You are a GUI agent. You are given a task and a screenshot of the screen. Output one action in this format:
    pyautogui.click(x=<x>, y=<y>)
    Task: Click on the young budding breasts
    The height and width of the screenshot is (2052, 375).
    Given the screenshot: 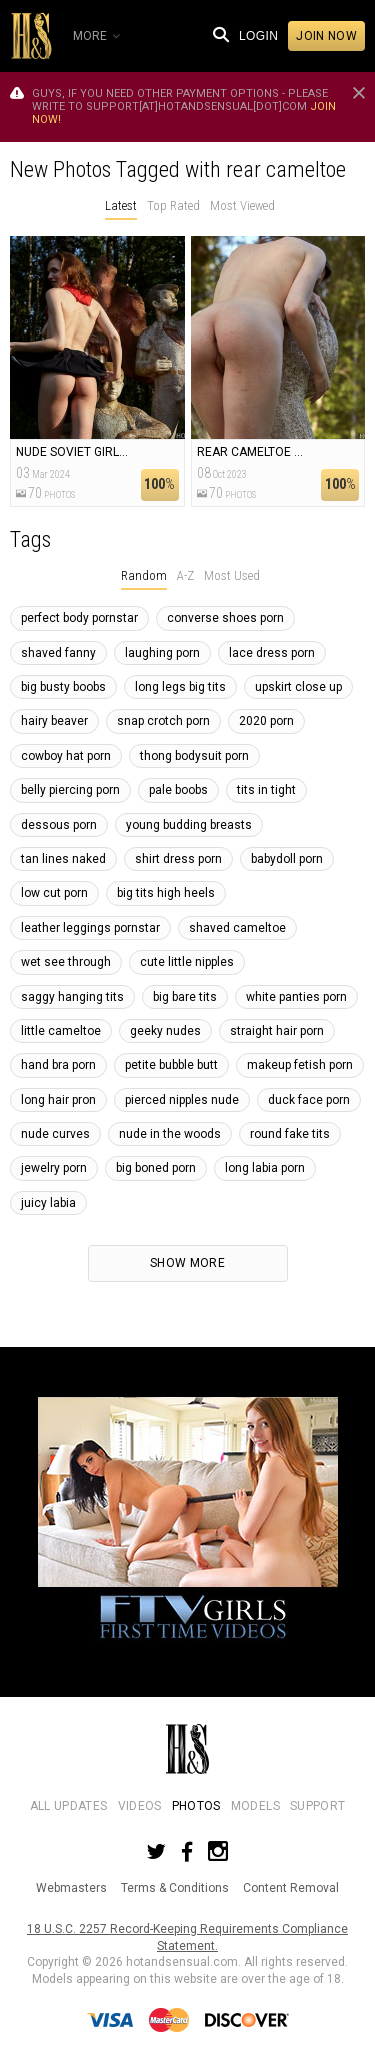 What is the action you would take?
    pyautogui.click(x=189, y=825)
    